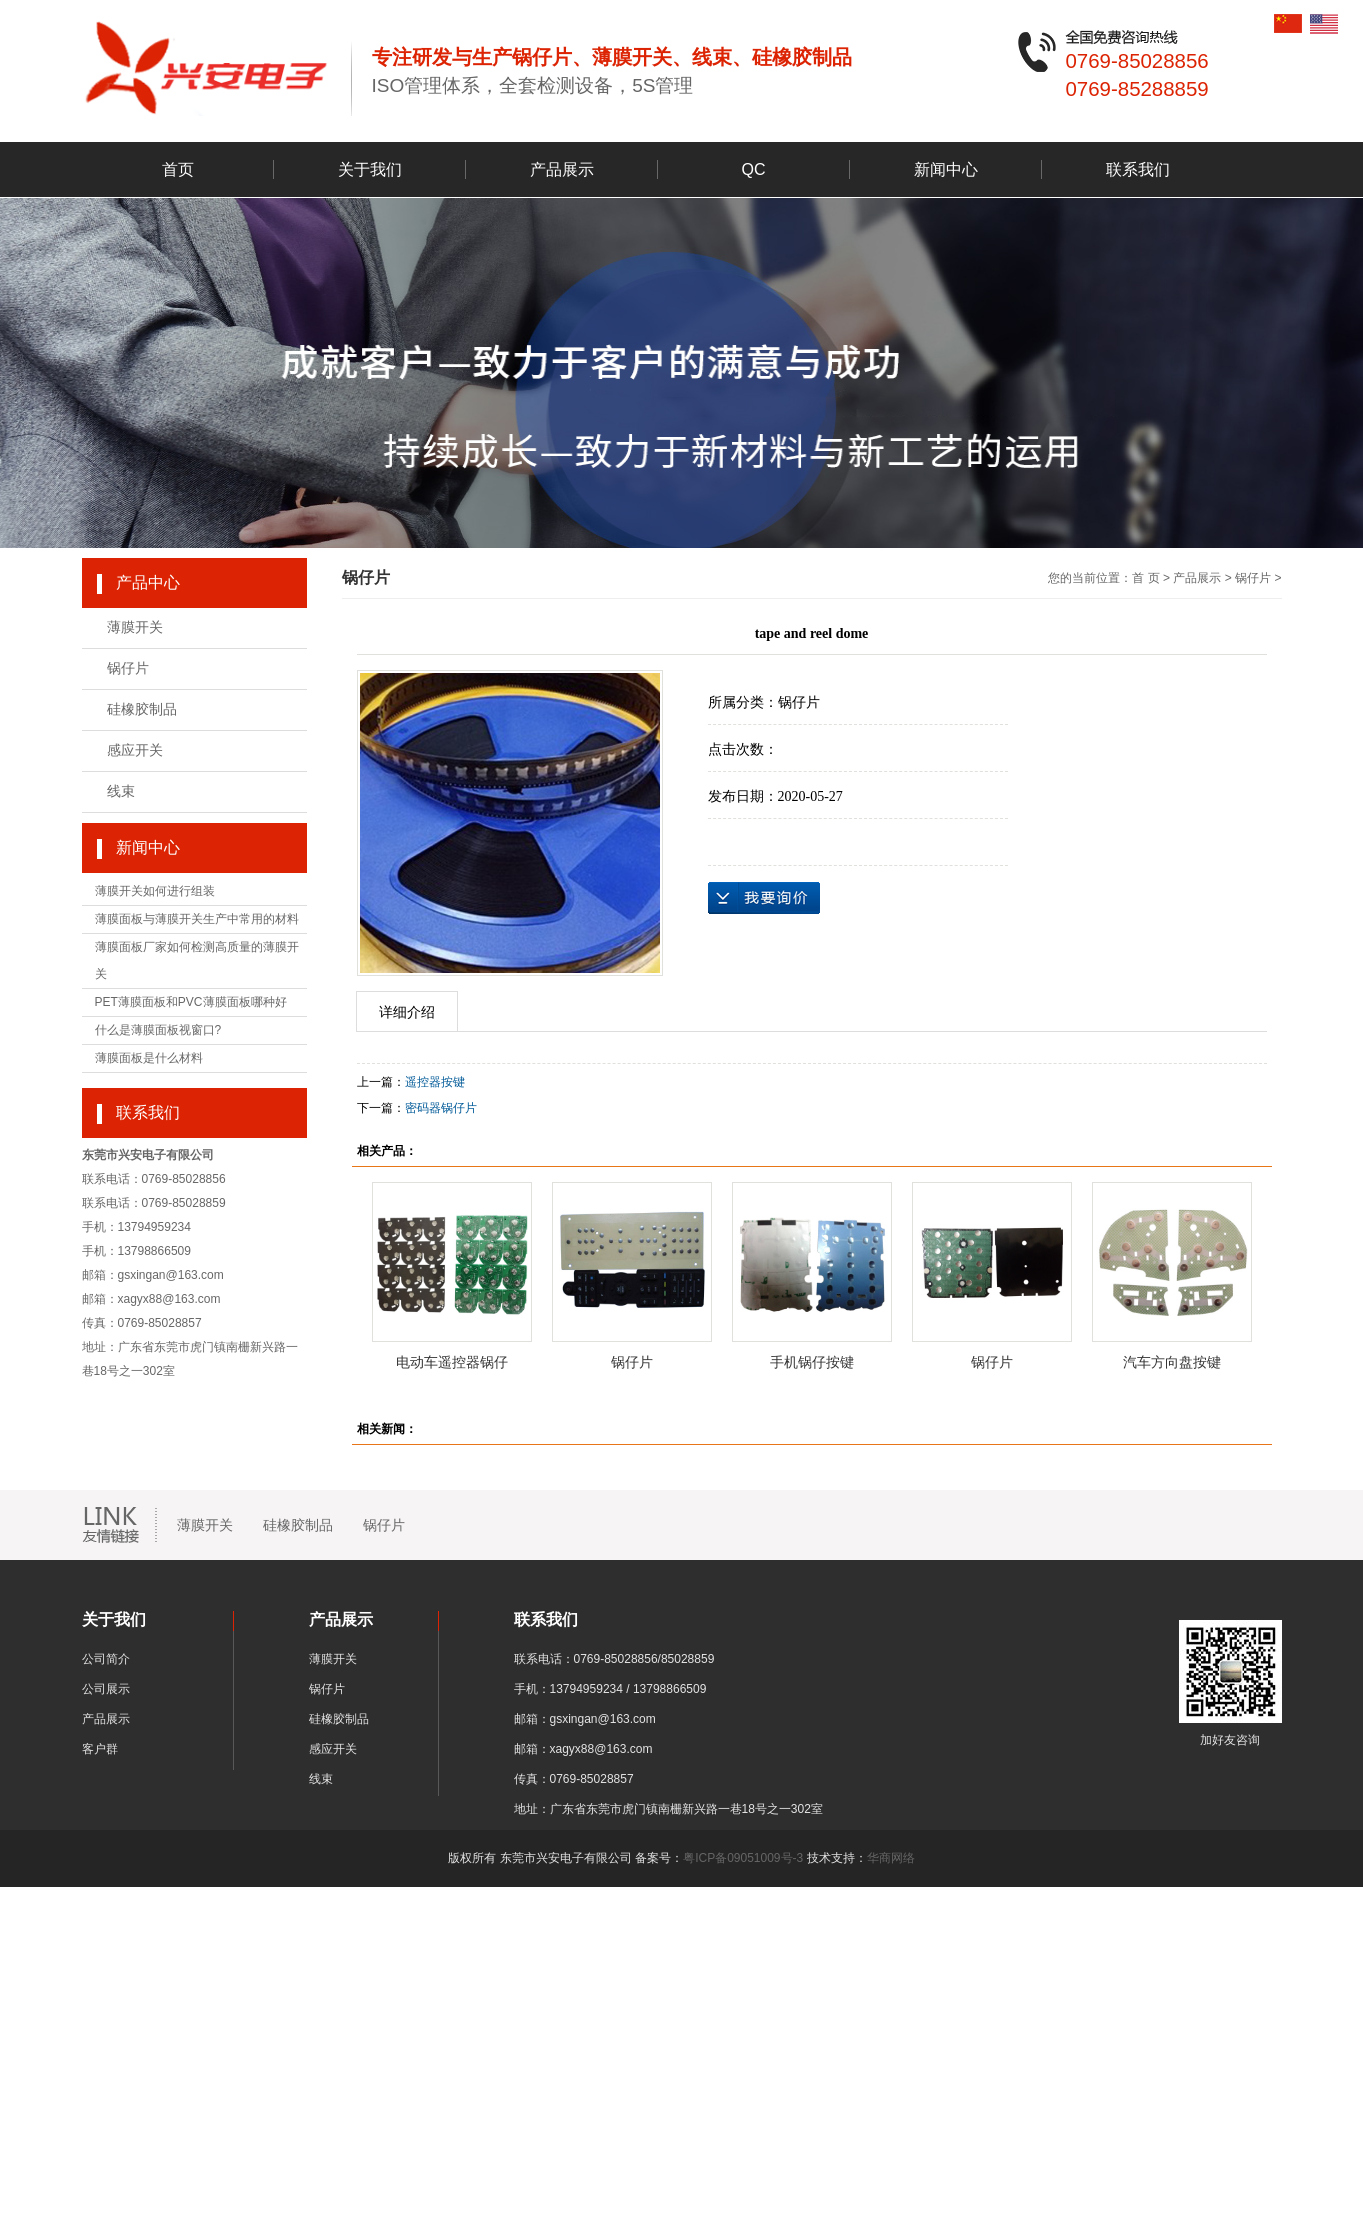 The image size is (1363, 2225). Describe the element at coordinates (142, 709) in the screenshot. I see `硅橡胶制品` at that location.